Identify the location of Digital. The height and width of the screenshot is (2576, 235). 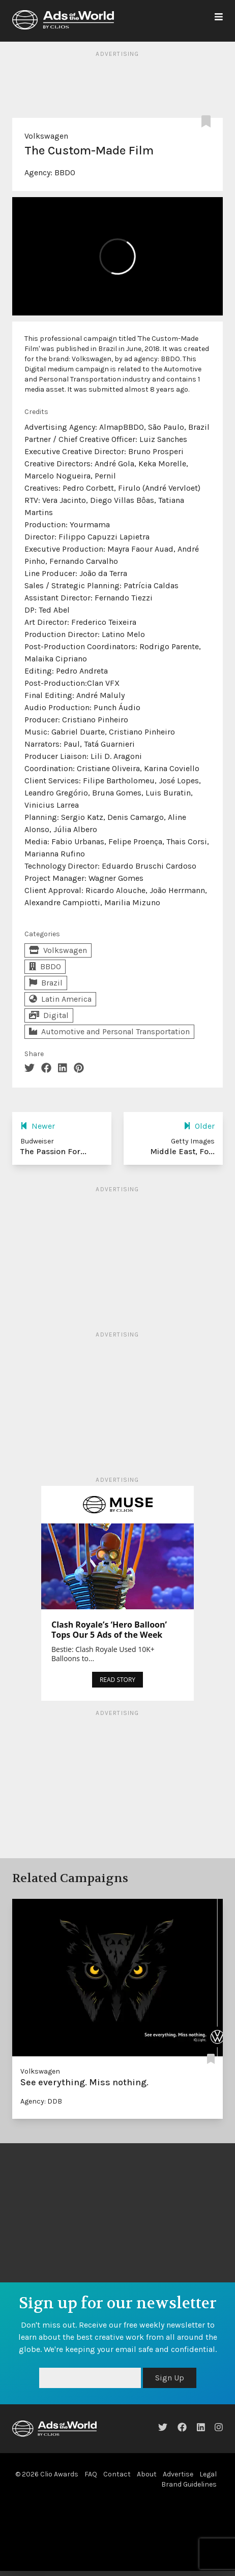
(49, 1015).